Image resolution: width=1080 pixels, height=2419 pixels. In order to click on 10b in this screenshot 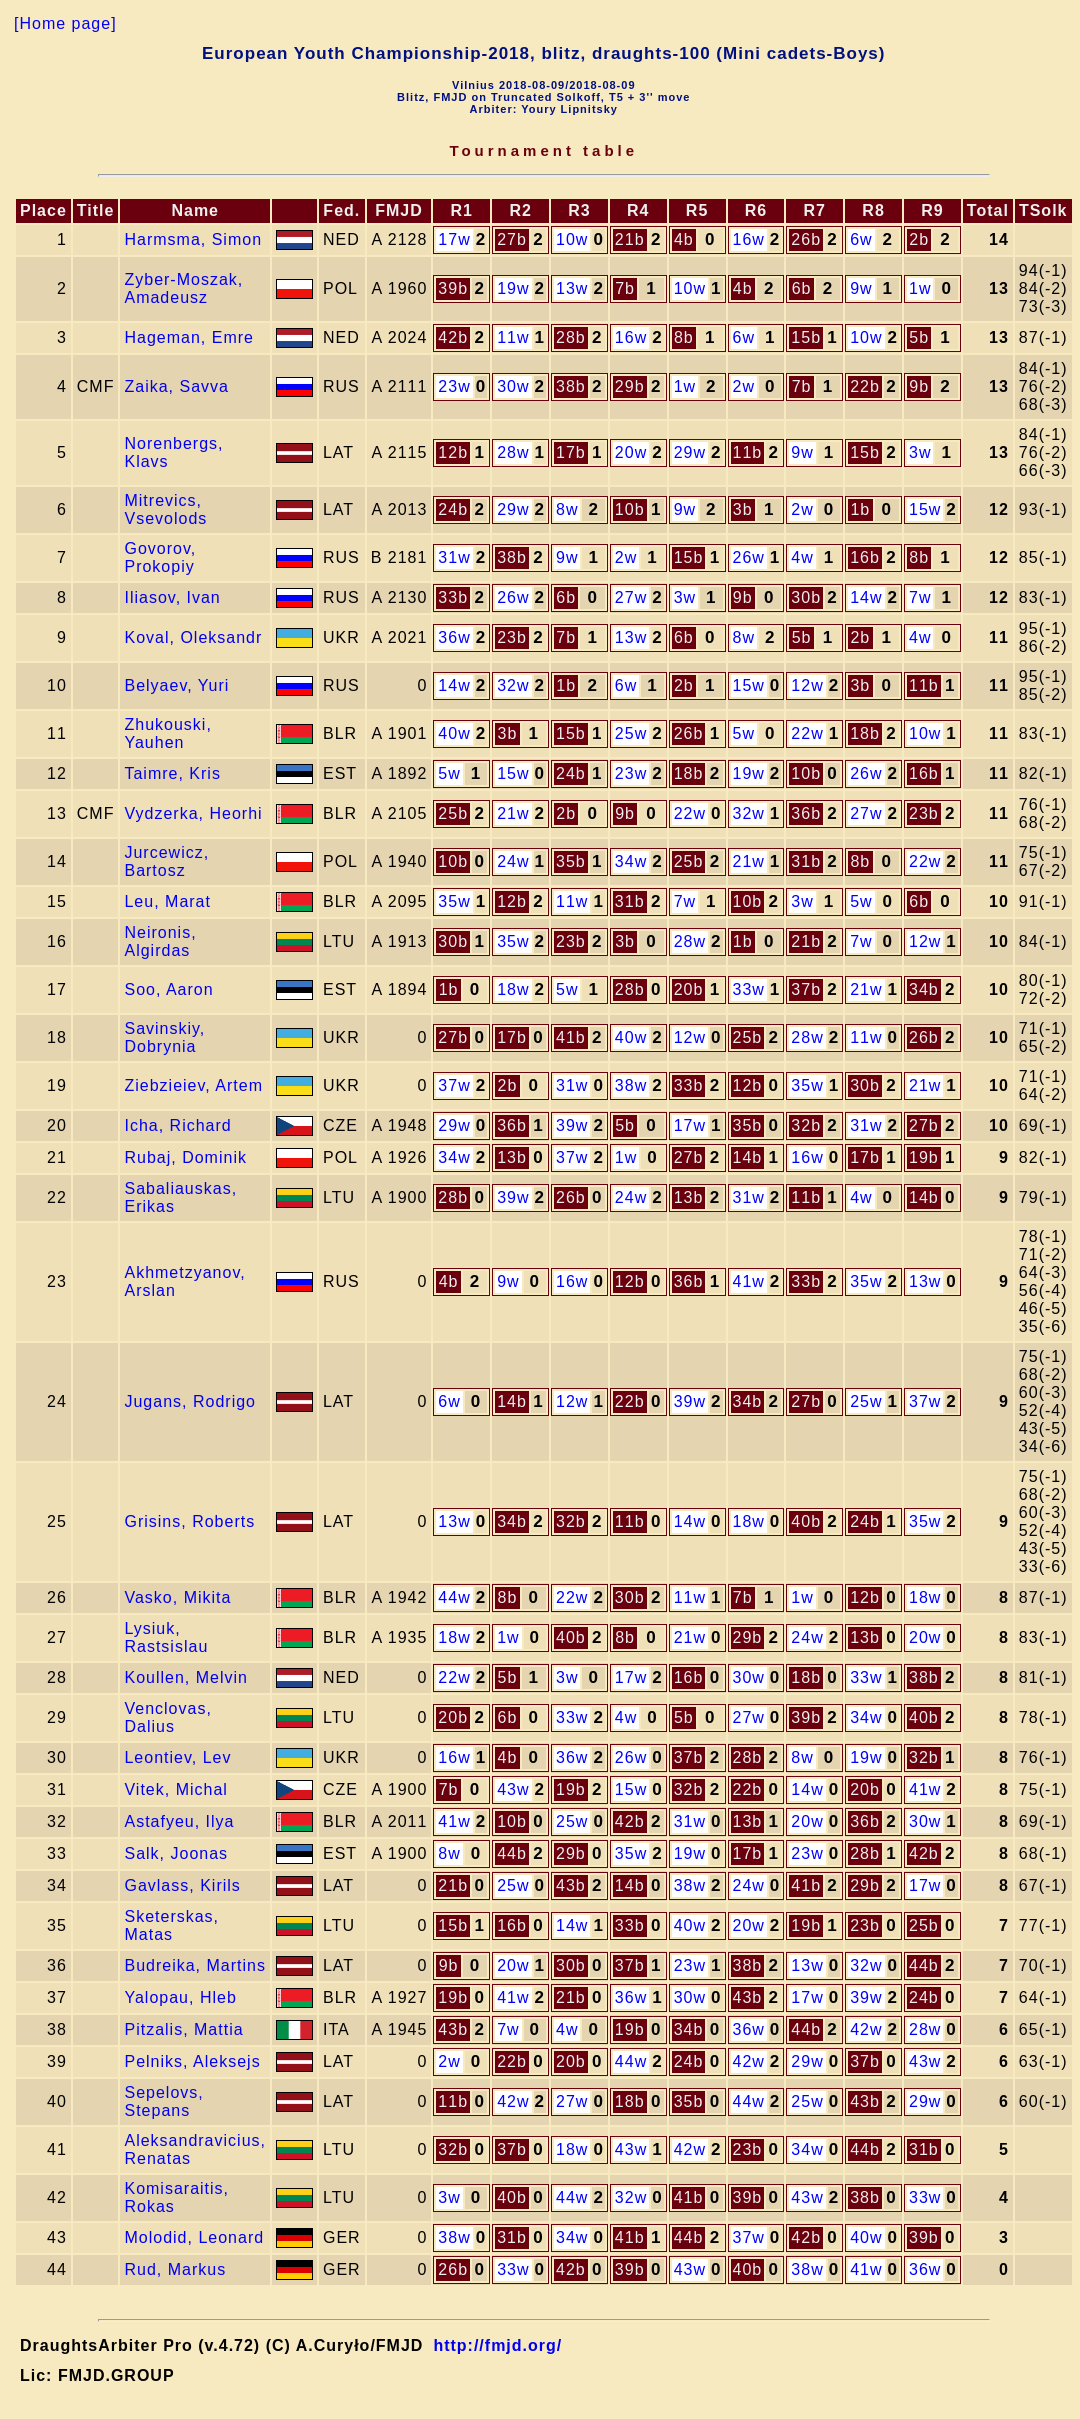, I will do `click(630, 509)`.